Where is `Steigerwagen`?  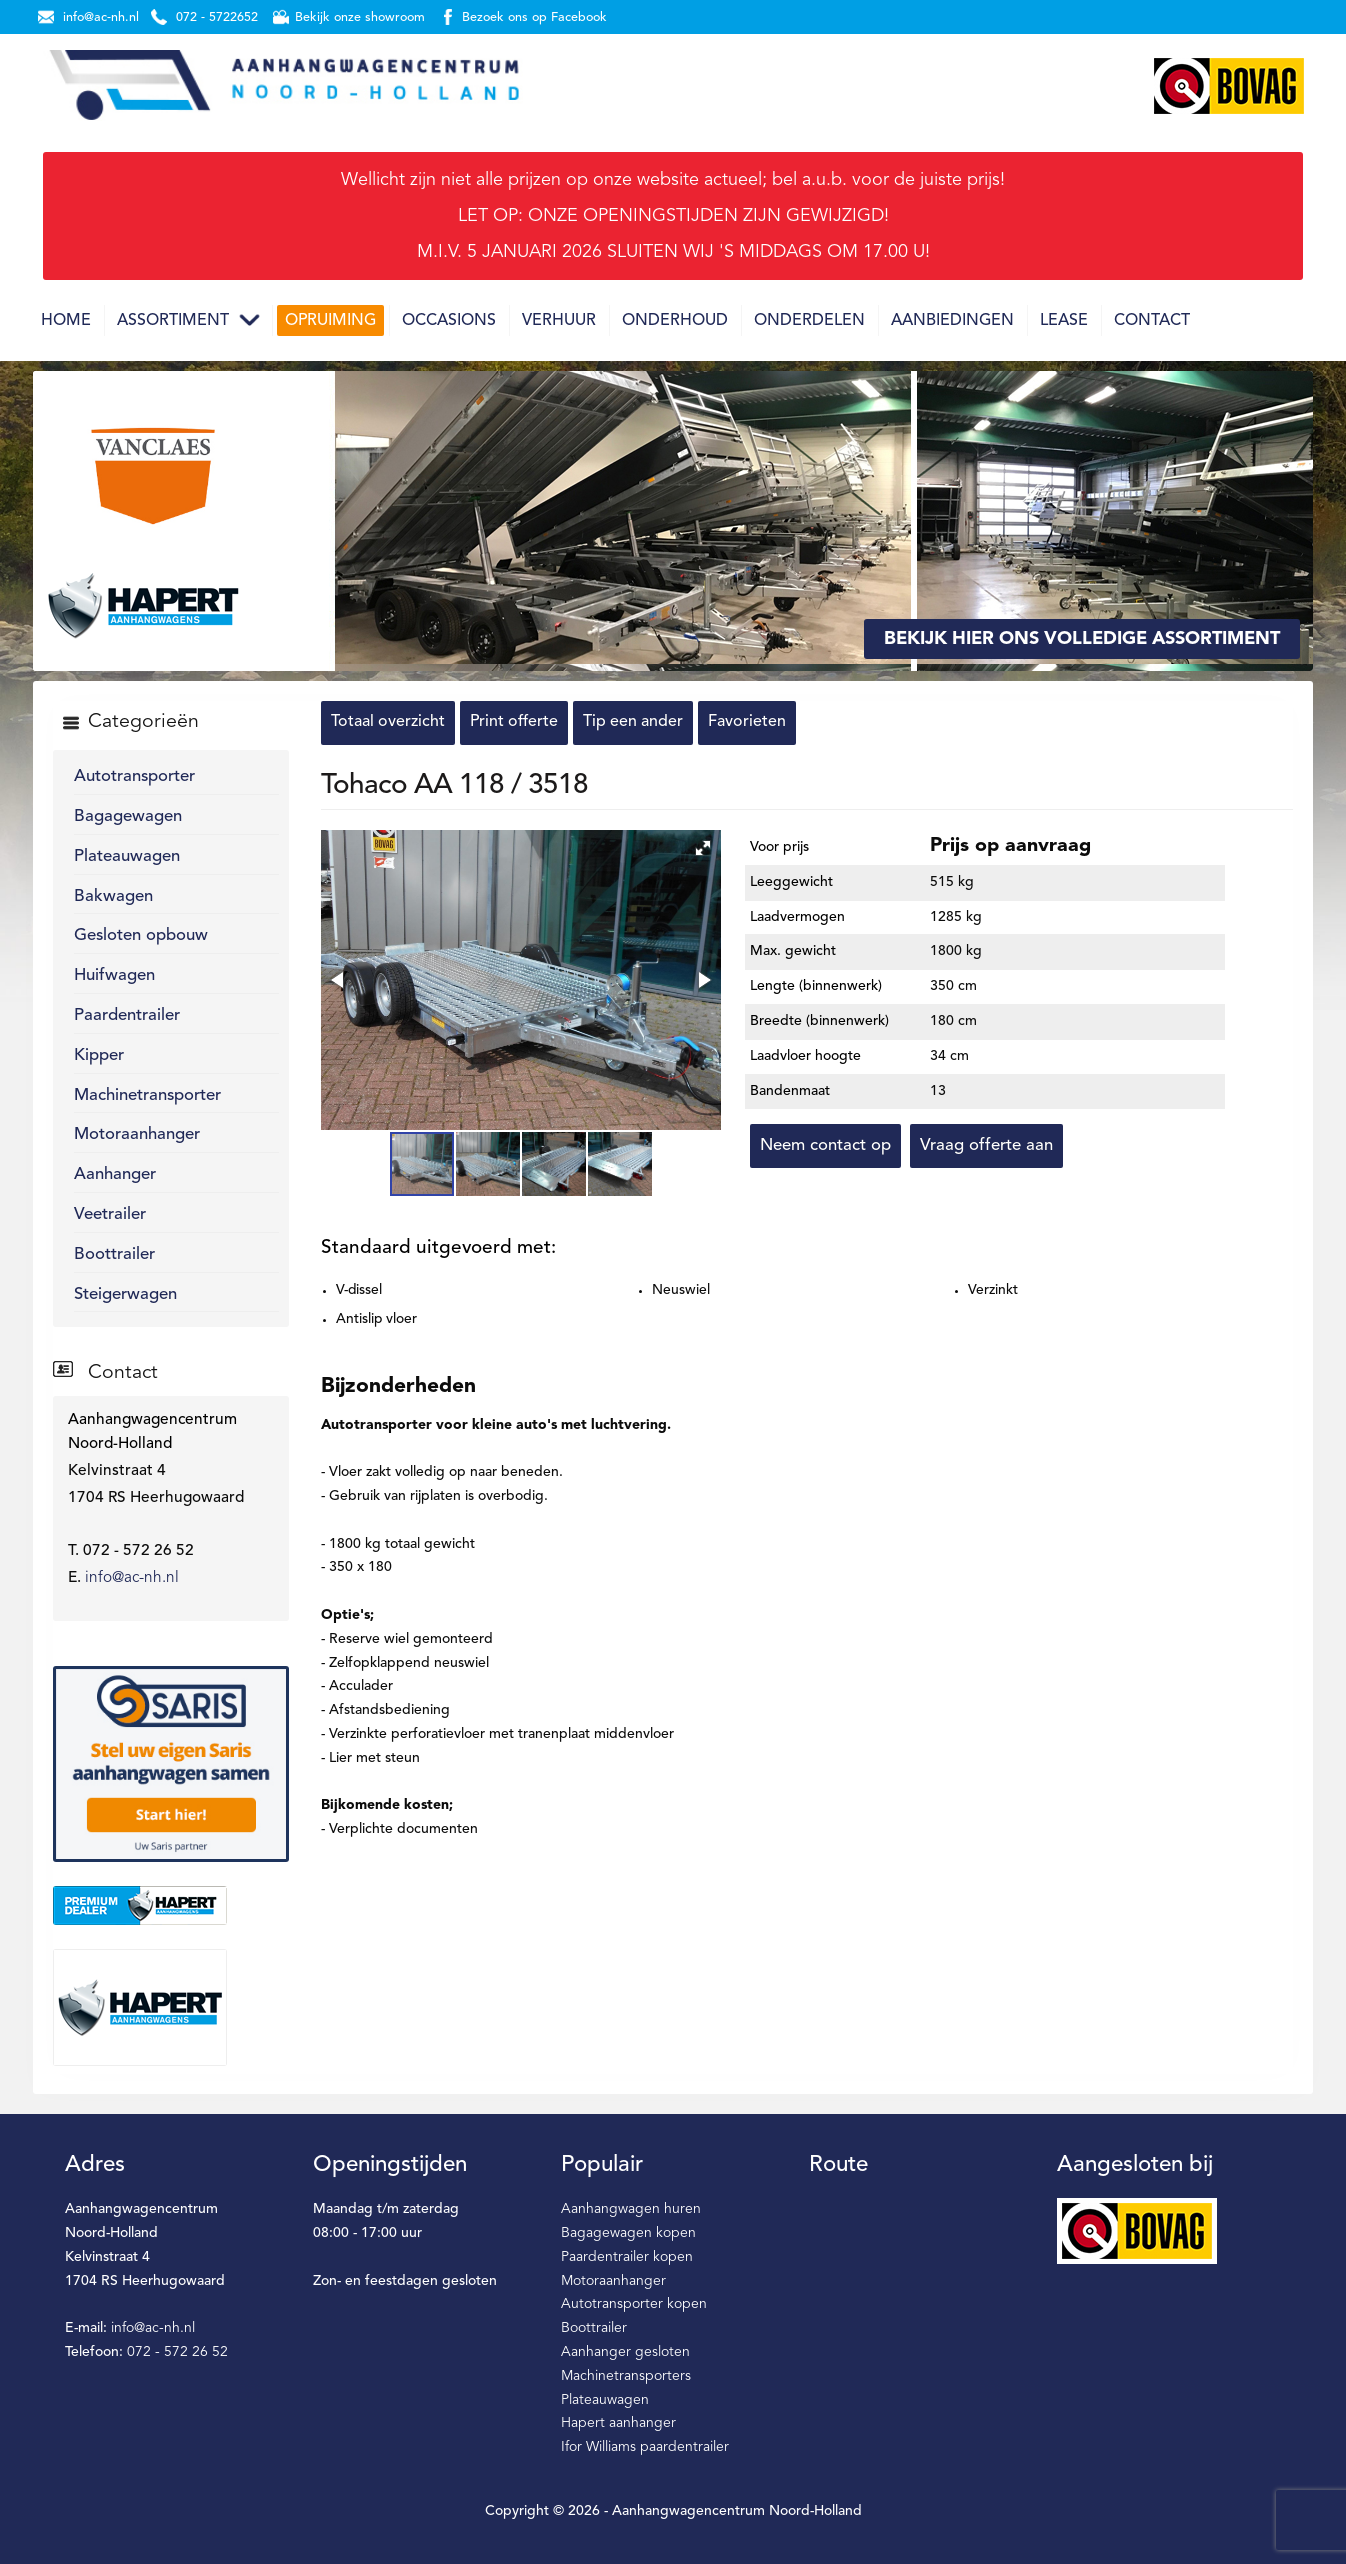 Steigerwagen is located at coordinates (125, 1294).